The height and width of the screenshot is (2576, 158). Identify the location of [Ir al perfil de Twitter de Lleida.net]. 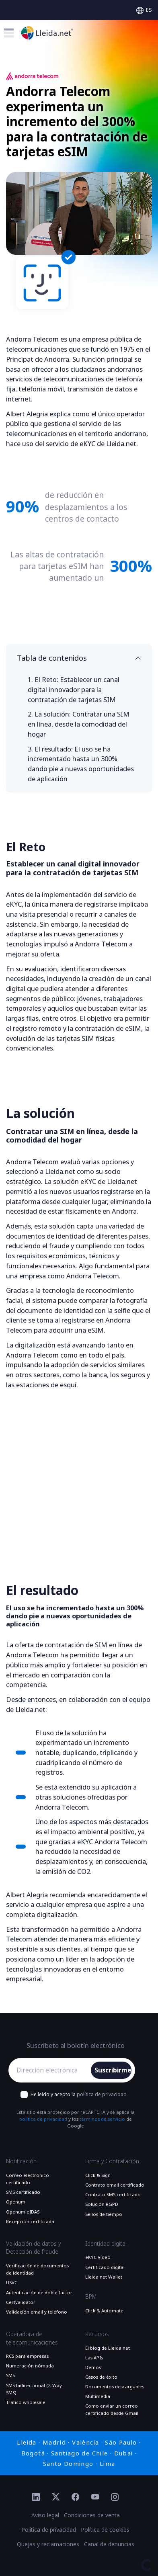
(56, 2497).